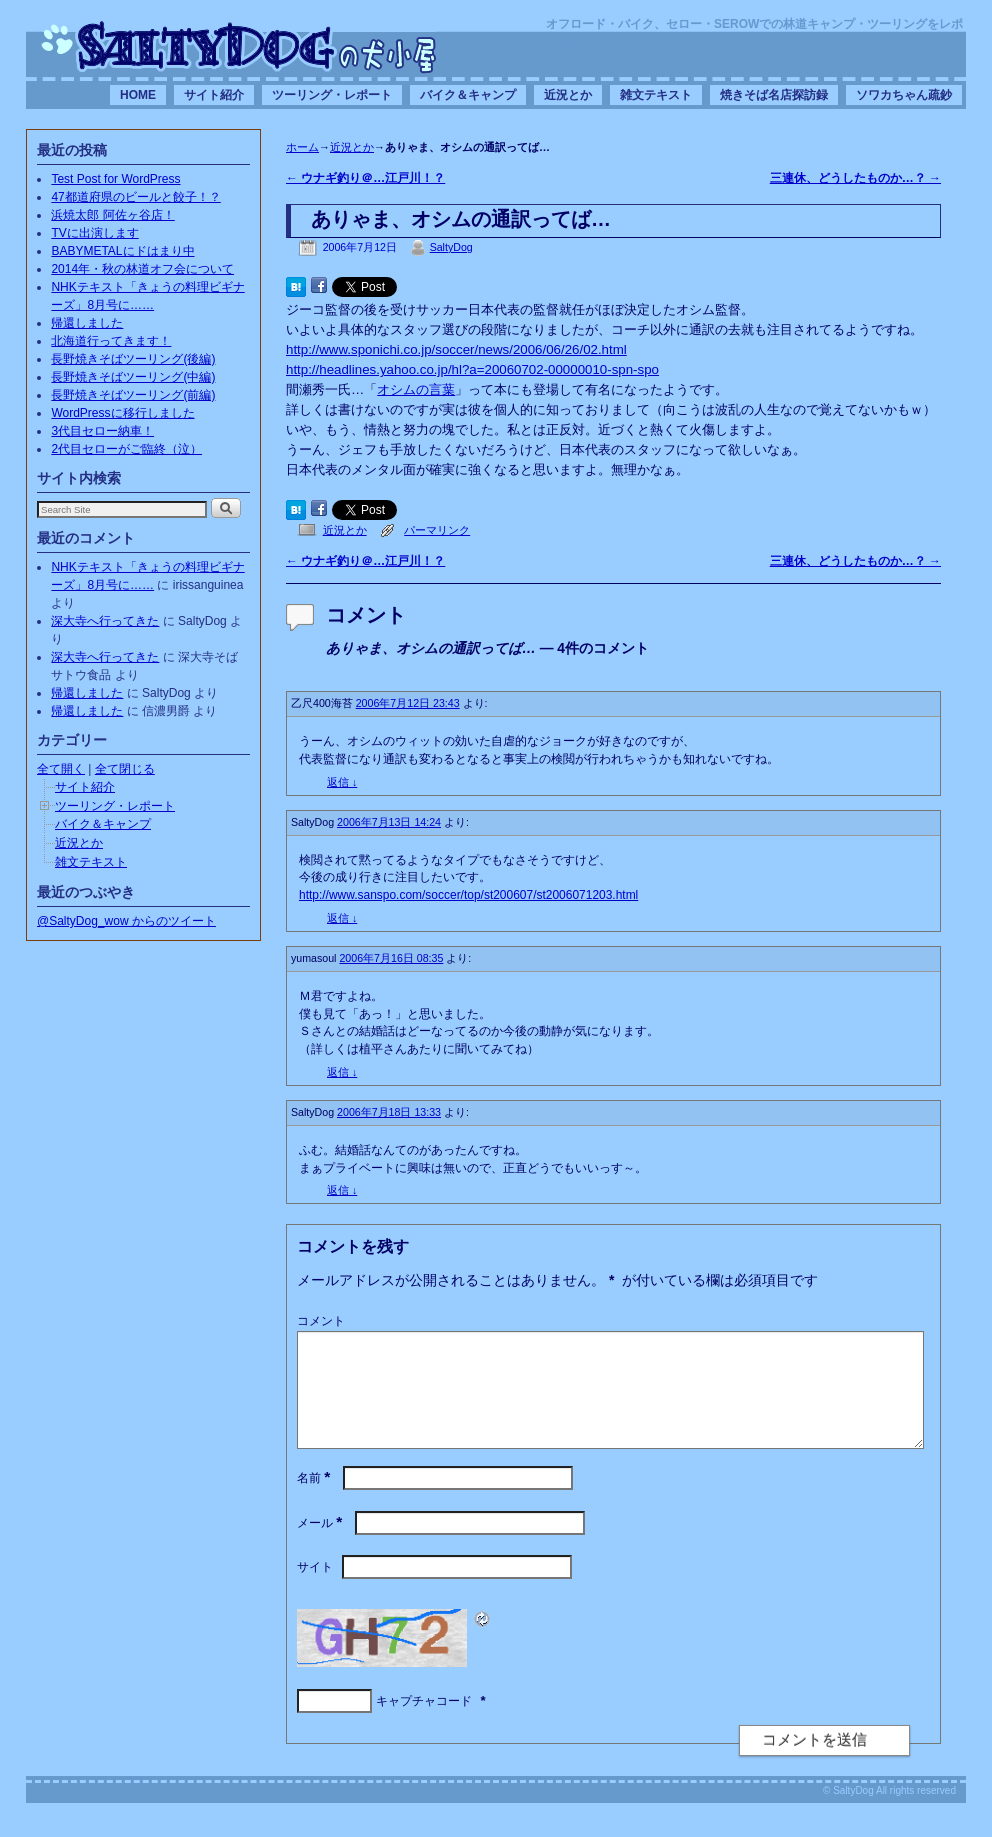 The height and width of the screenshot is (1837, 992). Describe the element at coordinates (239, 46) in the screenshot. I see `SaltyDogの犬小屋` at that location.